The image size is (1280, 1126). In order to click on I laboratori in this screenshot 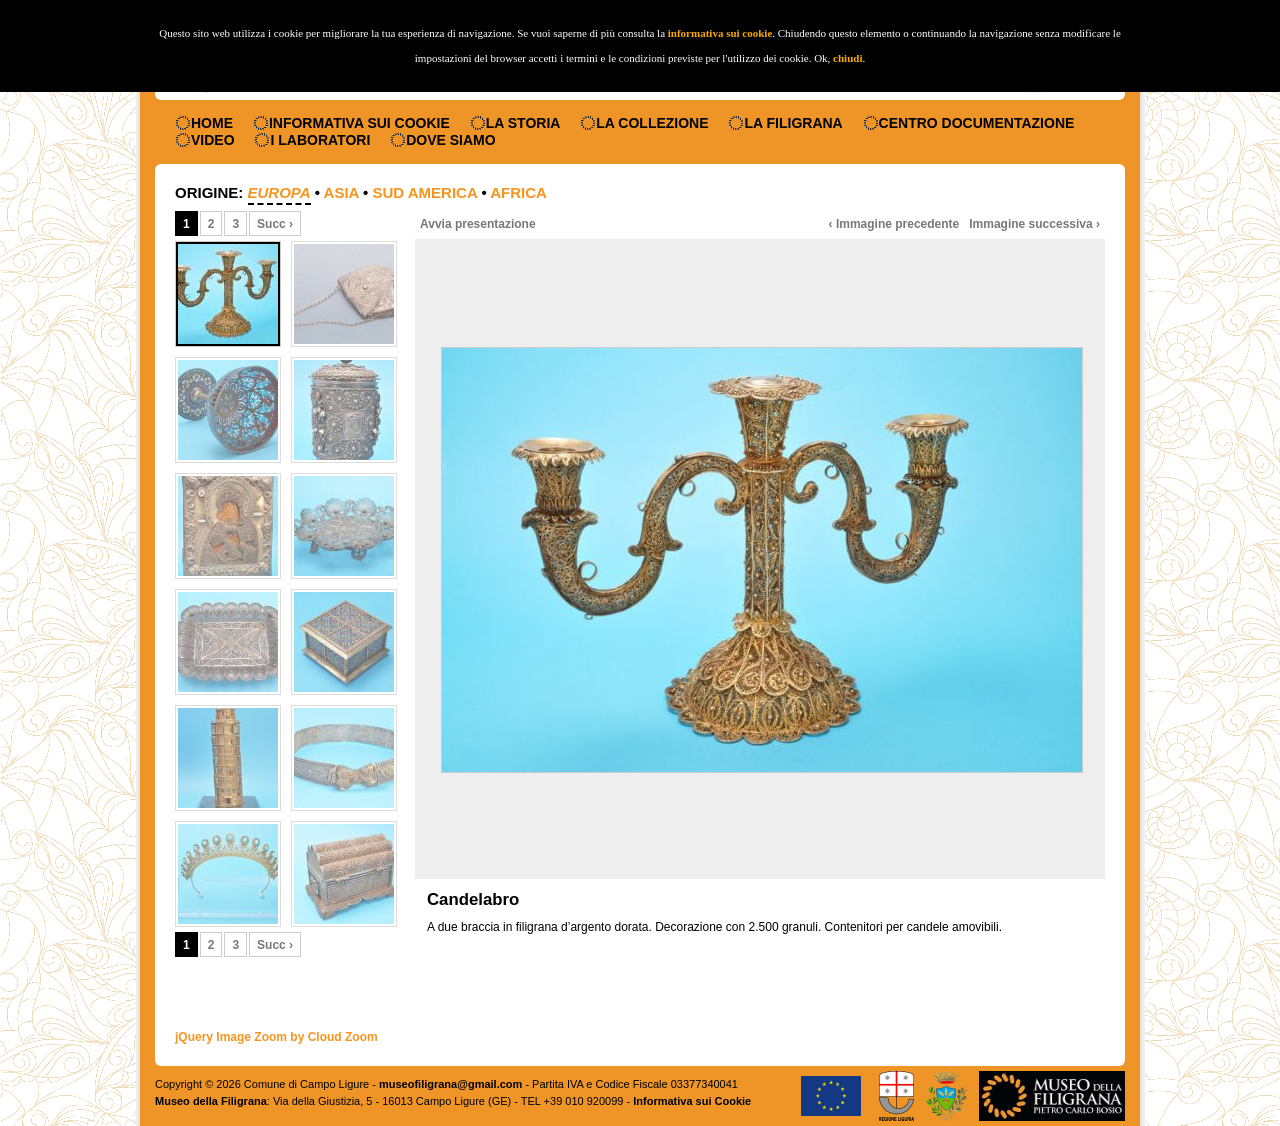, I will do `click(320, 140)`.